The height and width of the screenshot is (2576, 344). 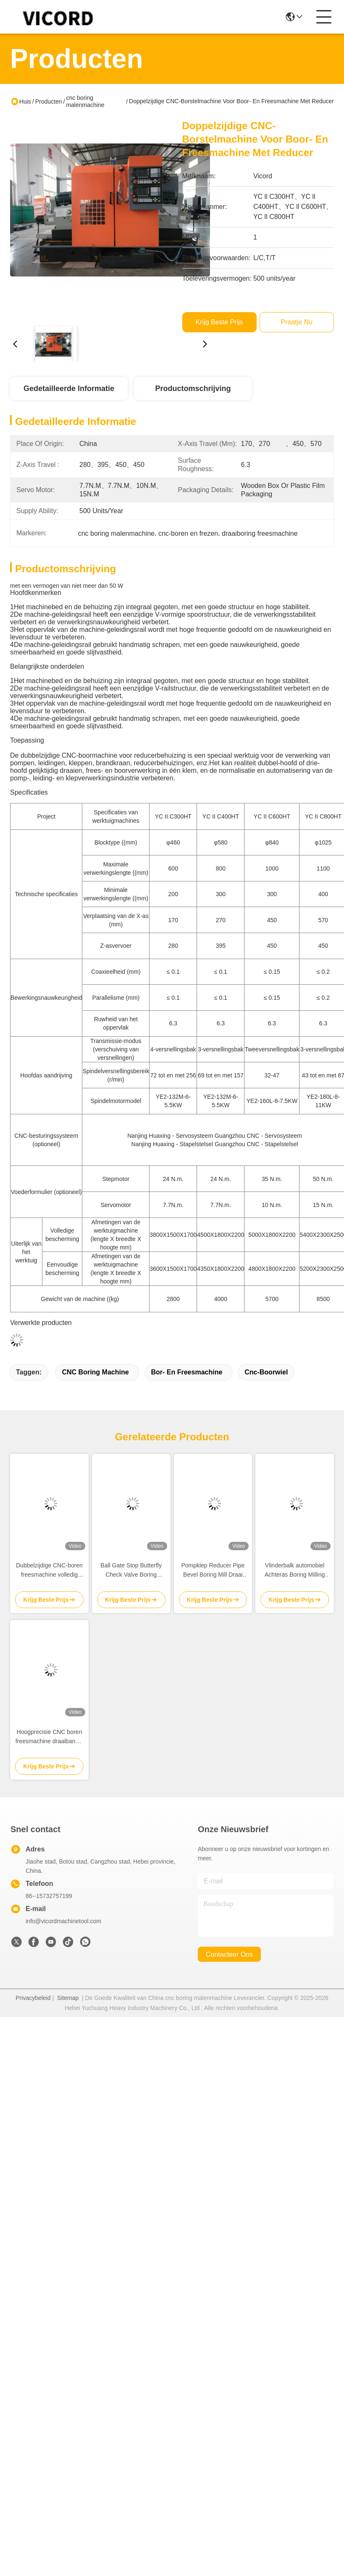 I want to click on Vlinderbalk automobiel Achteras Boring Milling Turning Machine / Mill Turn Cnc, so click(x=295, y=1570).